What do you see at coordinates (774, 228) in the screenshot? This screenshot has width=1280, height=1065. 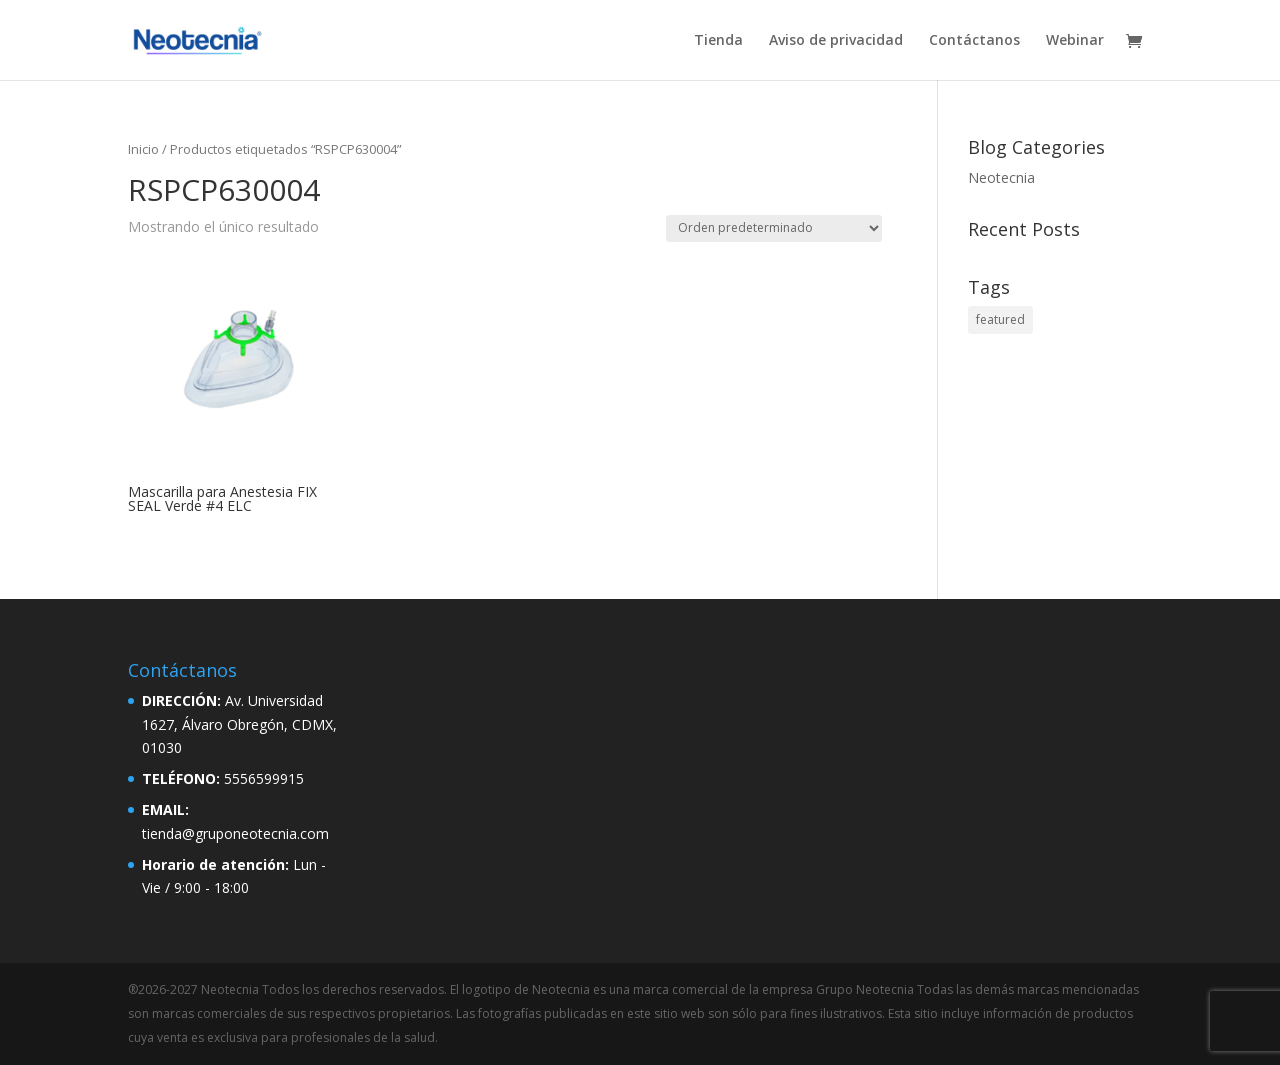 I see `[Pedido de la tienda]` at bounding box center [774, 228].